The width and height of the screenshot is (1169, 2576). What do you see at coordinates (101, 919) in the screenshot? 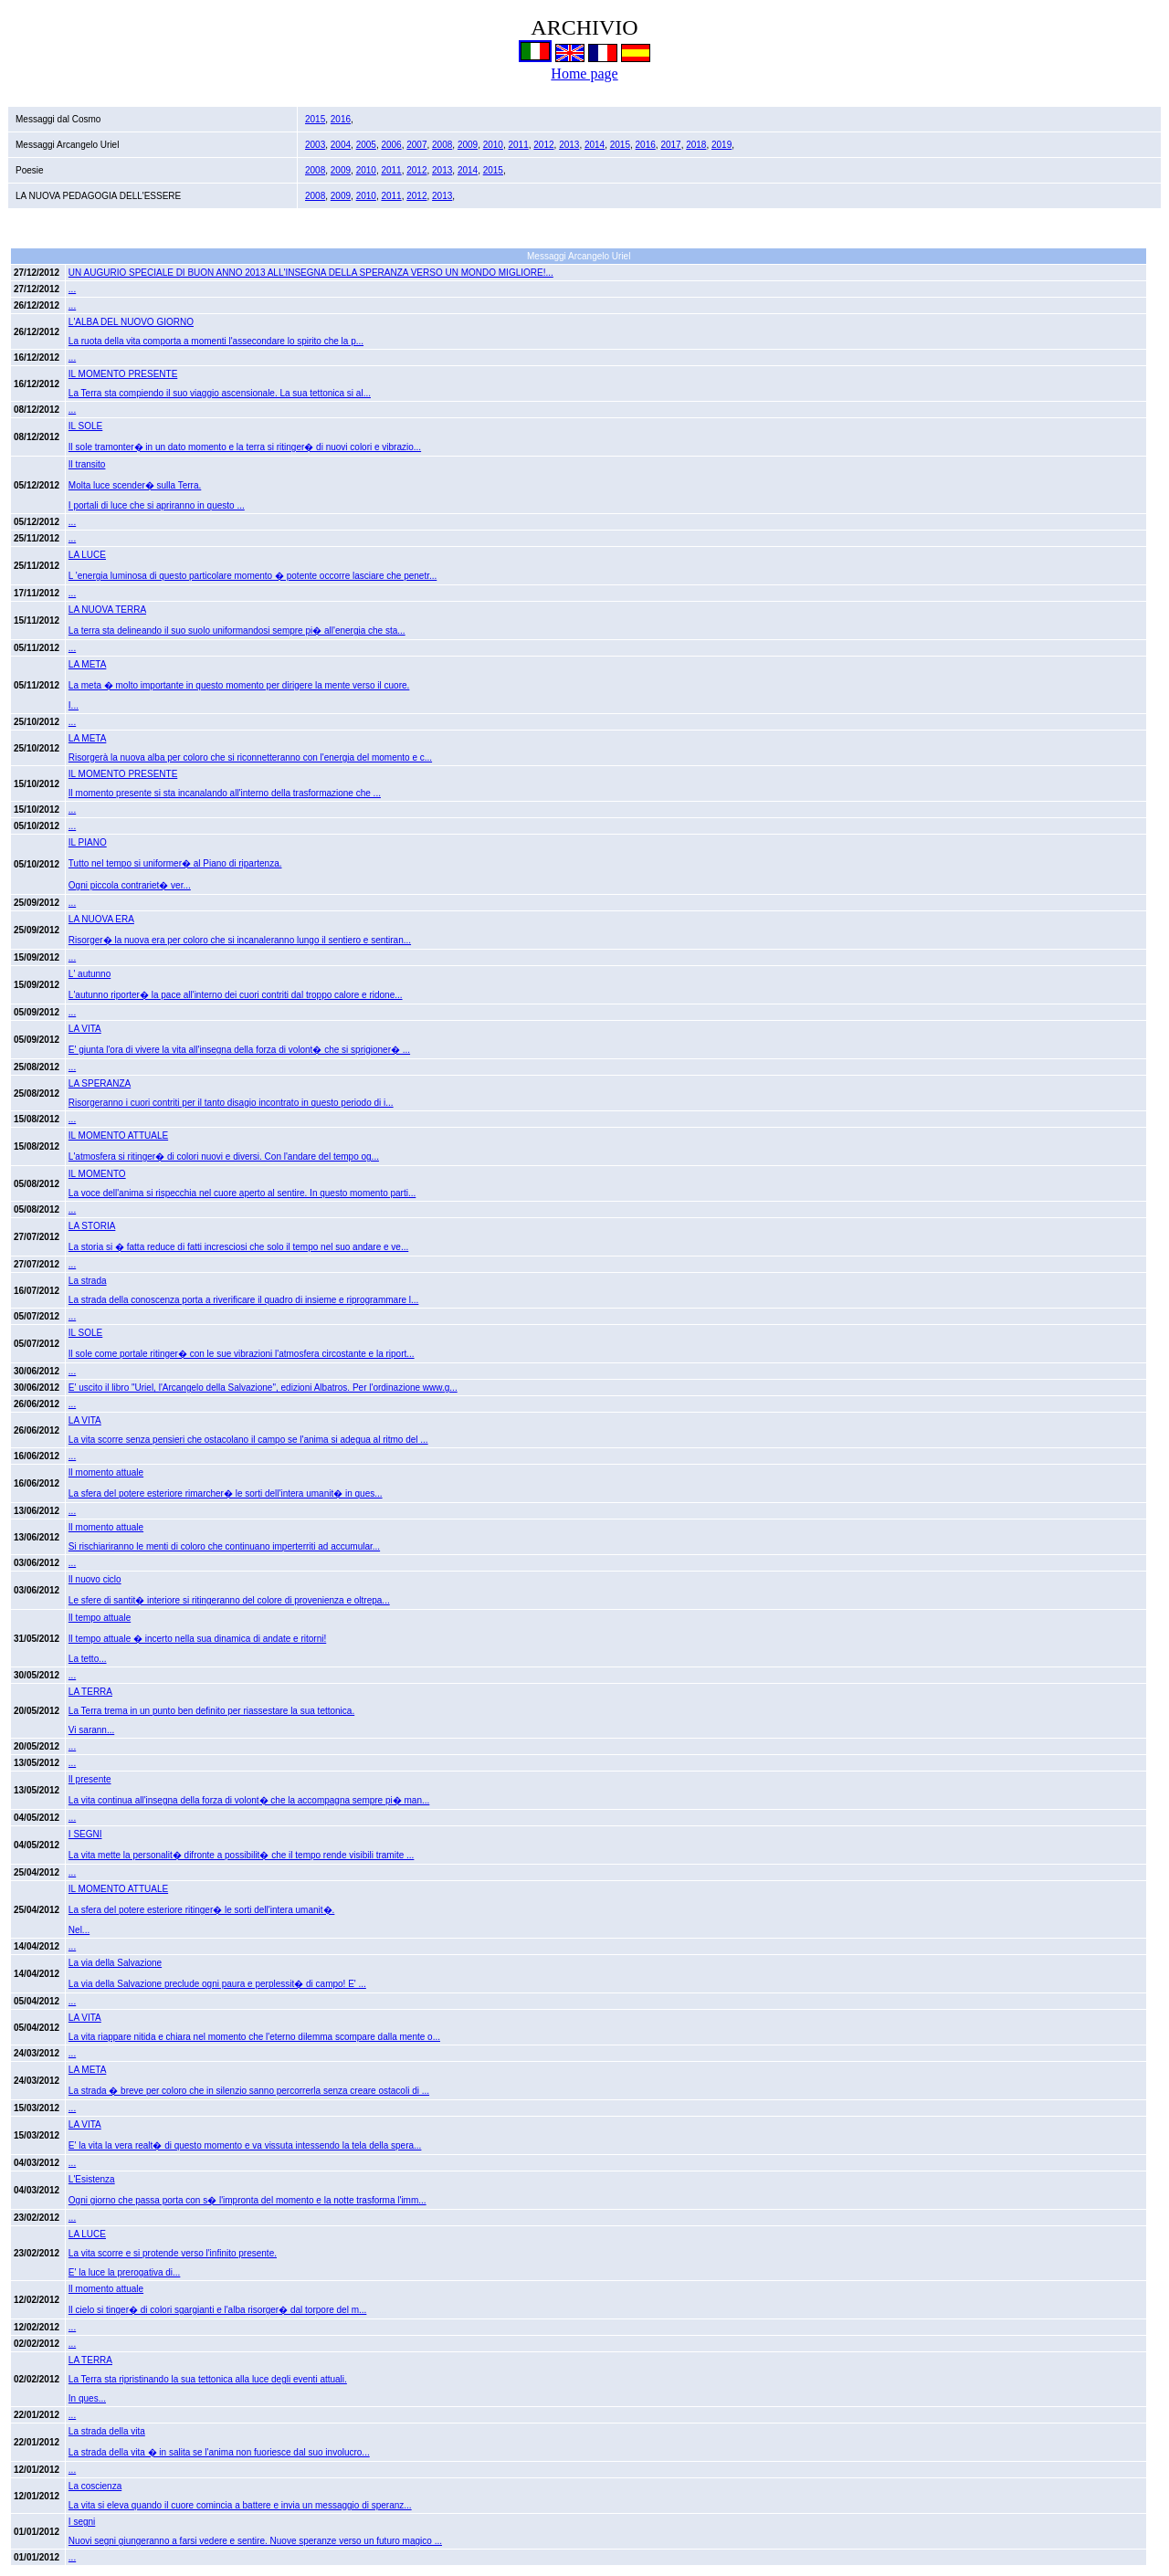
I see `LA NUOVA ERA` at bounding box center [101, 919].